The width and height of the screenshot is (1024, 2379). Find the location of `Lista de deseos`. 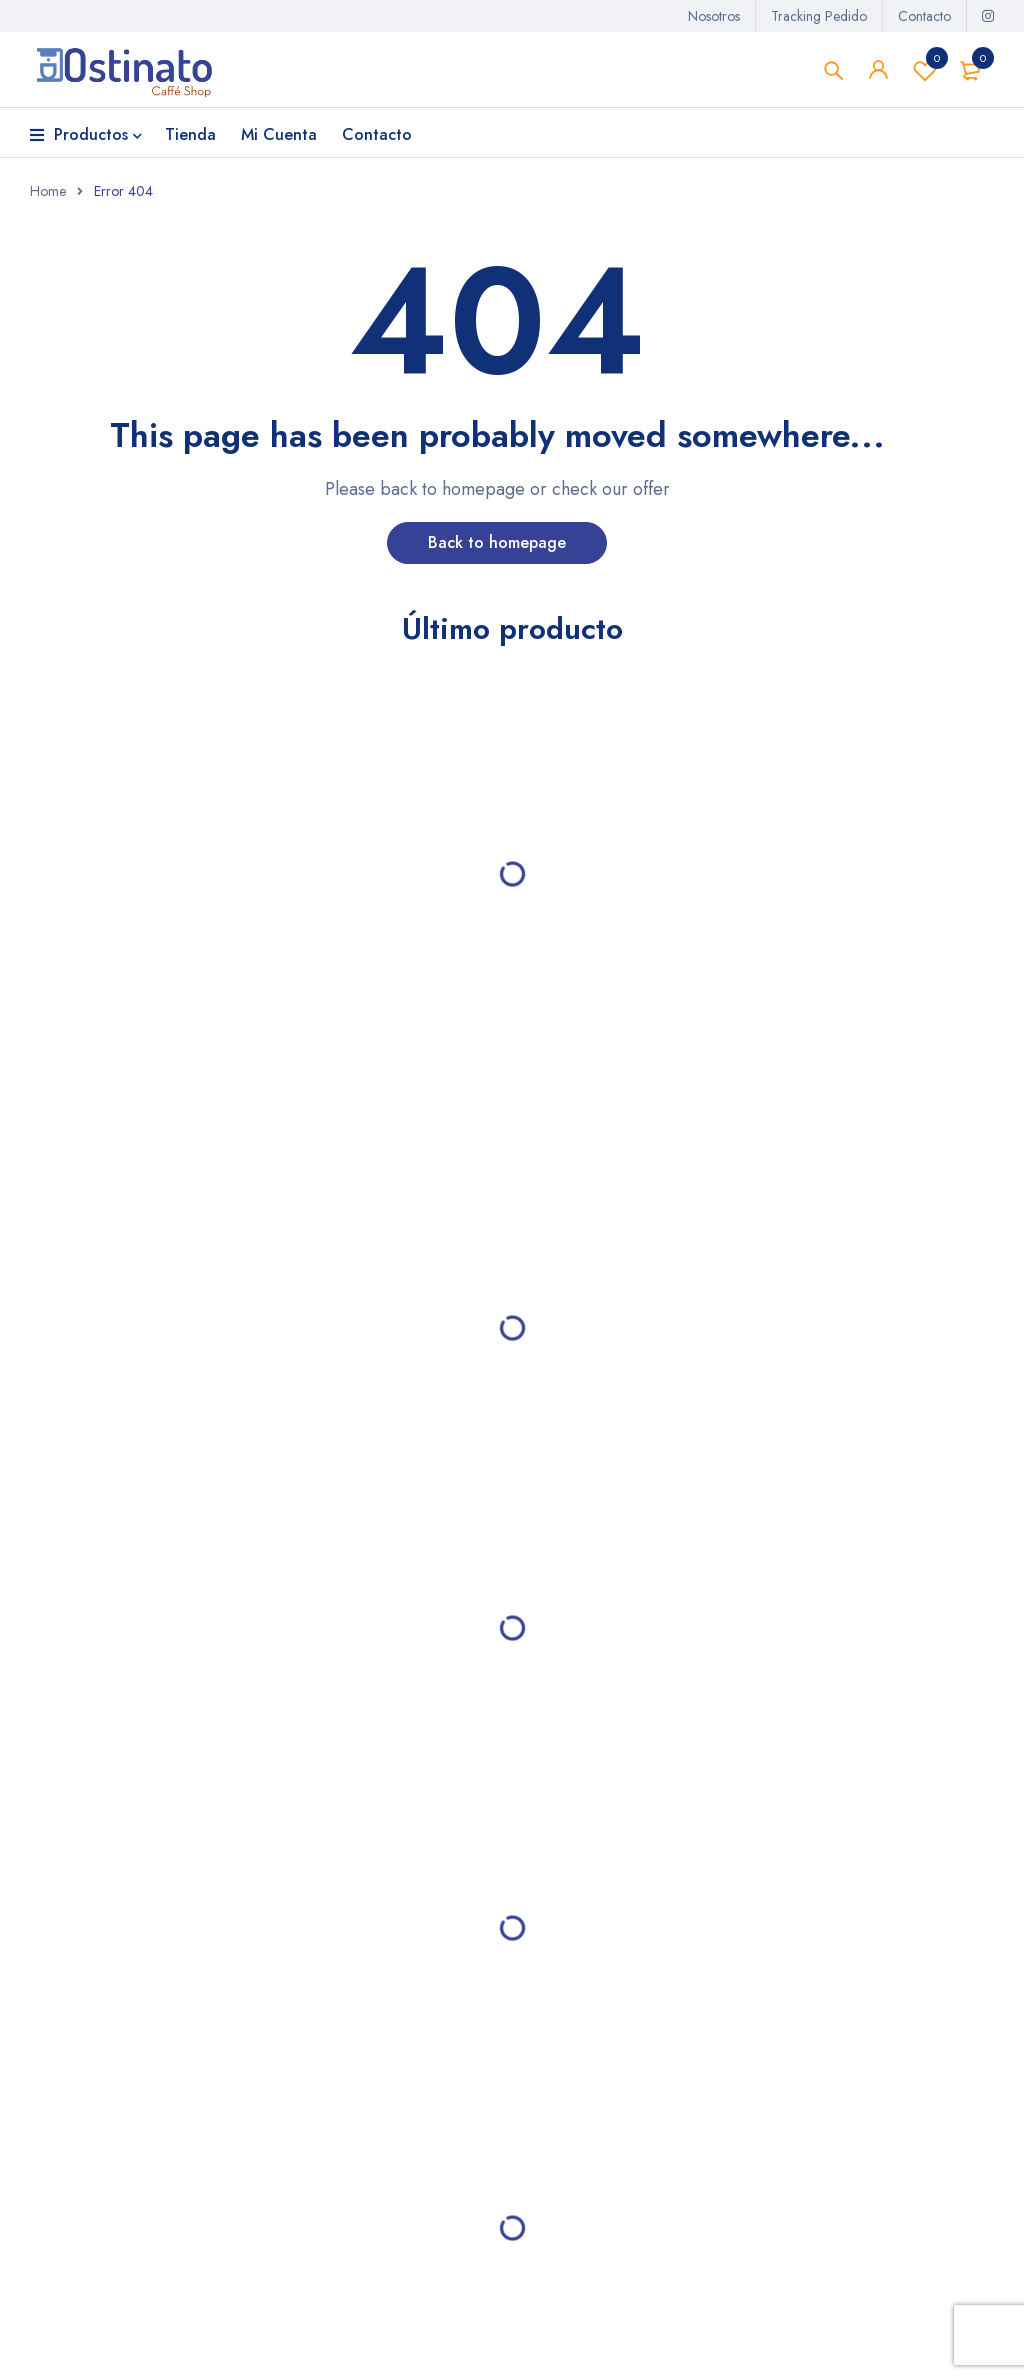

Lista de deseos is located at coordinates (925, 70).